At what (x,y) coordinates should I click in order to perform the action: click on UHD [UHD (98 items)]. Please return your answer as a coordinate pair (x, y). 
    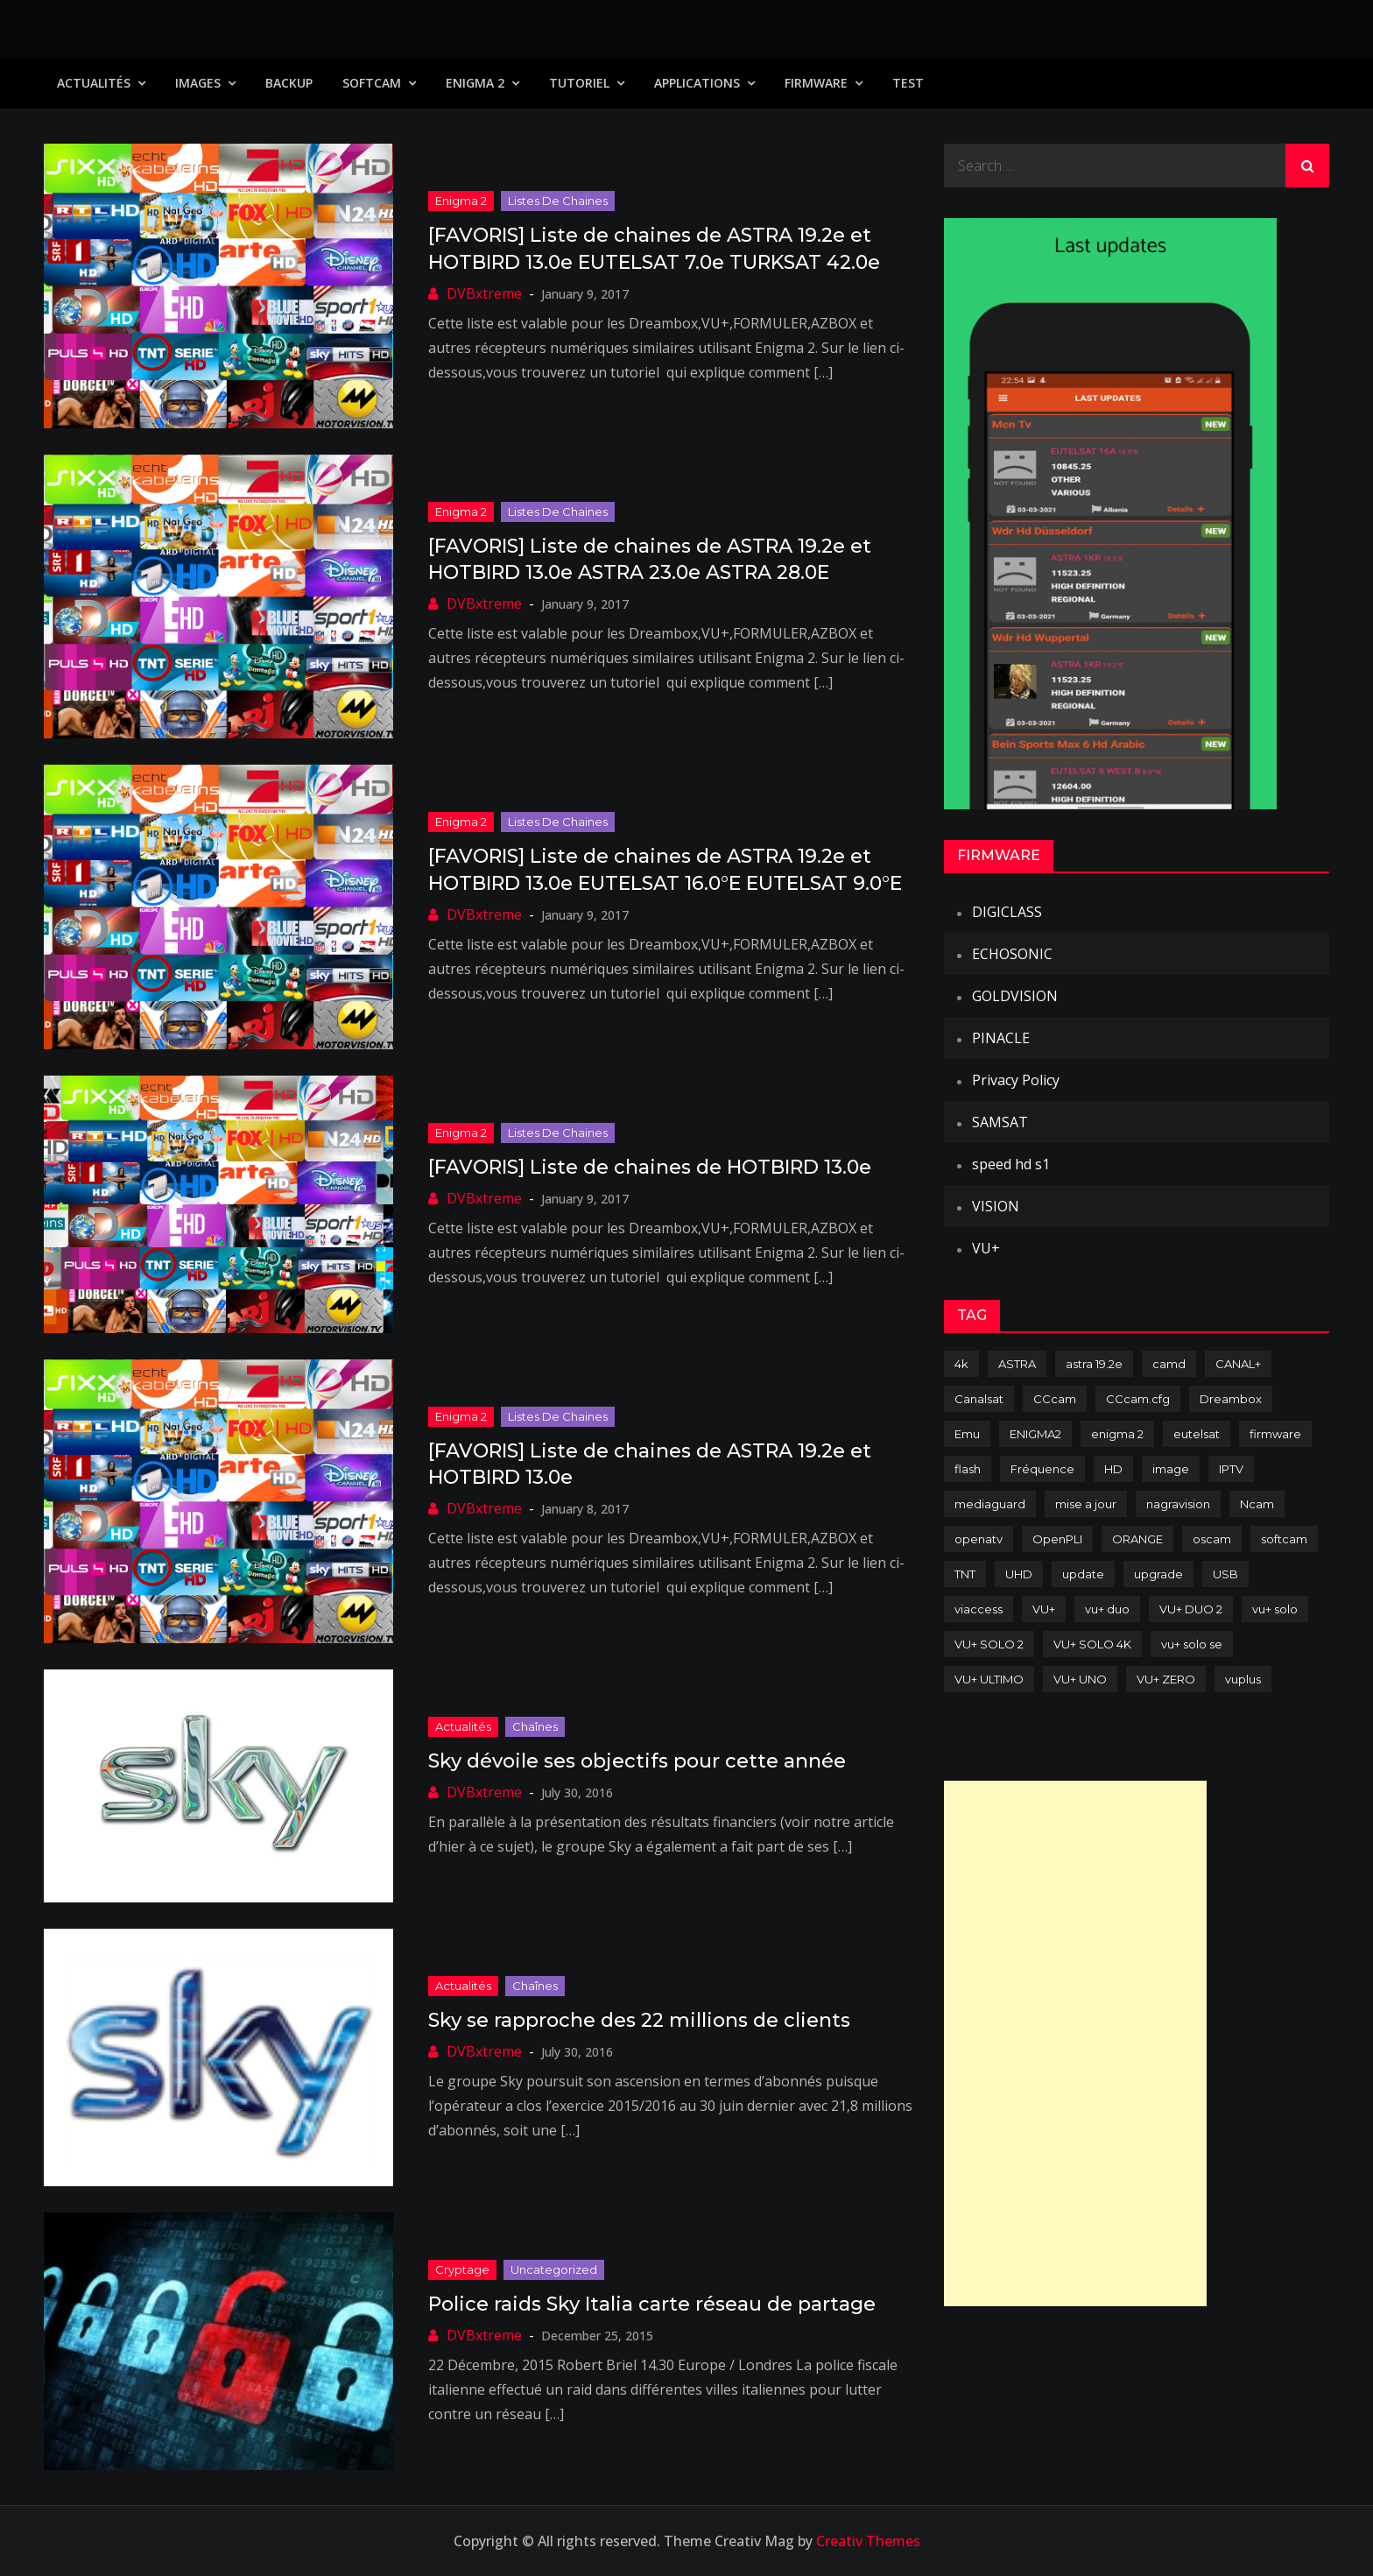
    Looking at the image, I should click on (1018, 1574).